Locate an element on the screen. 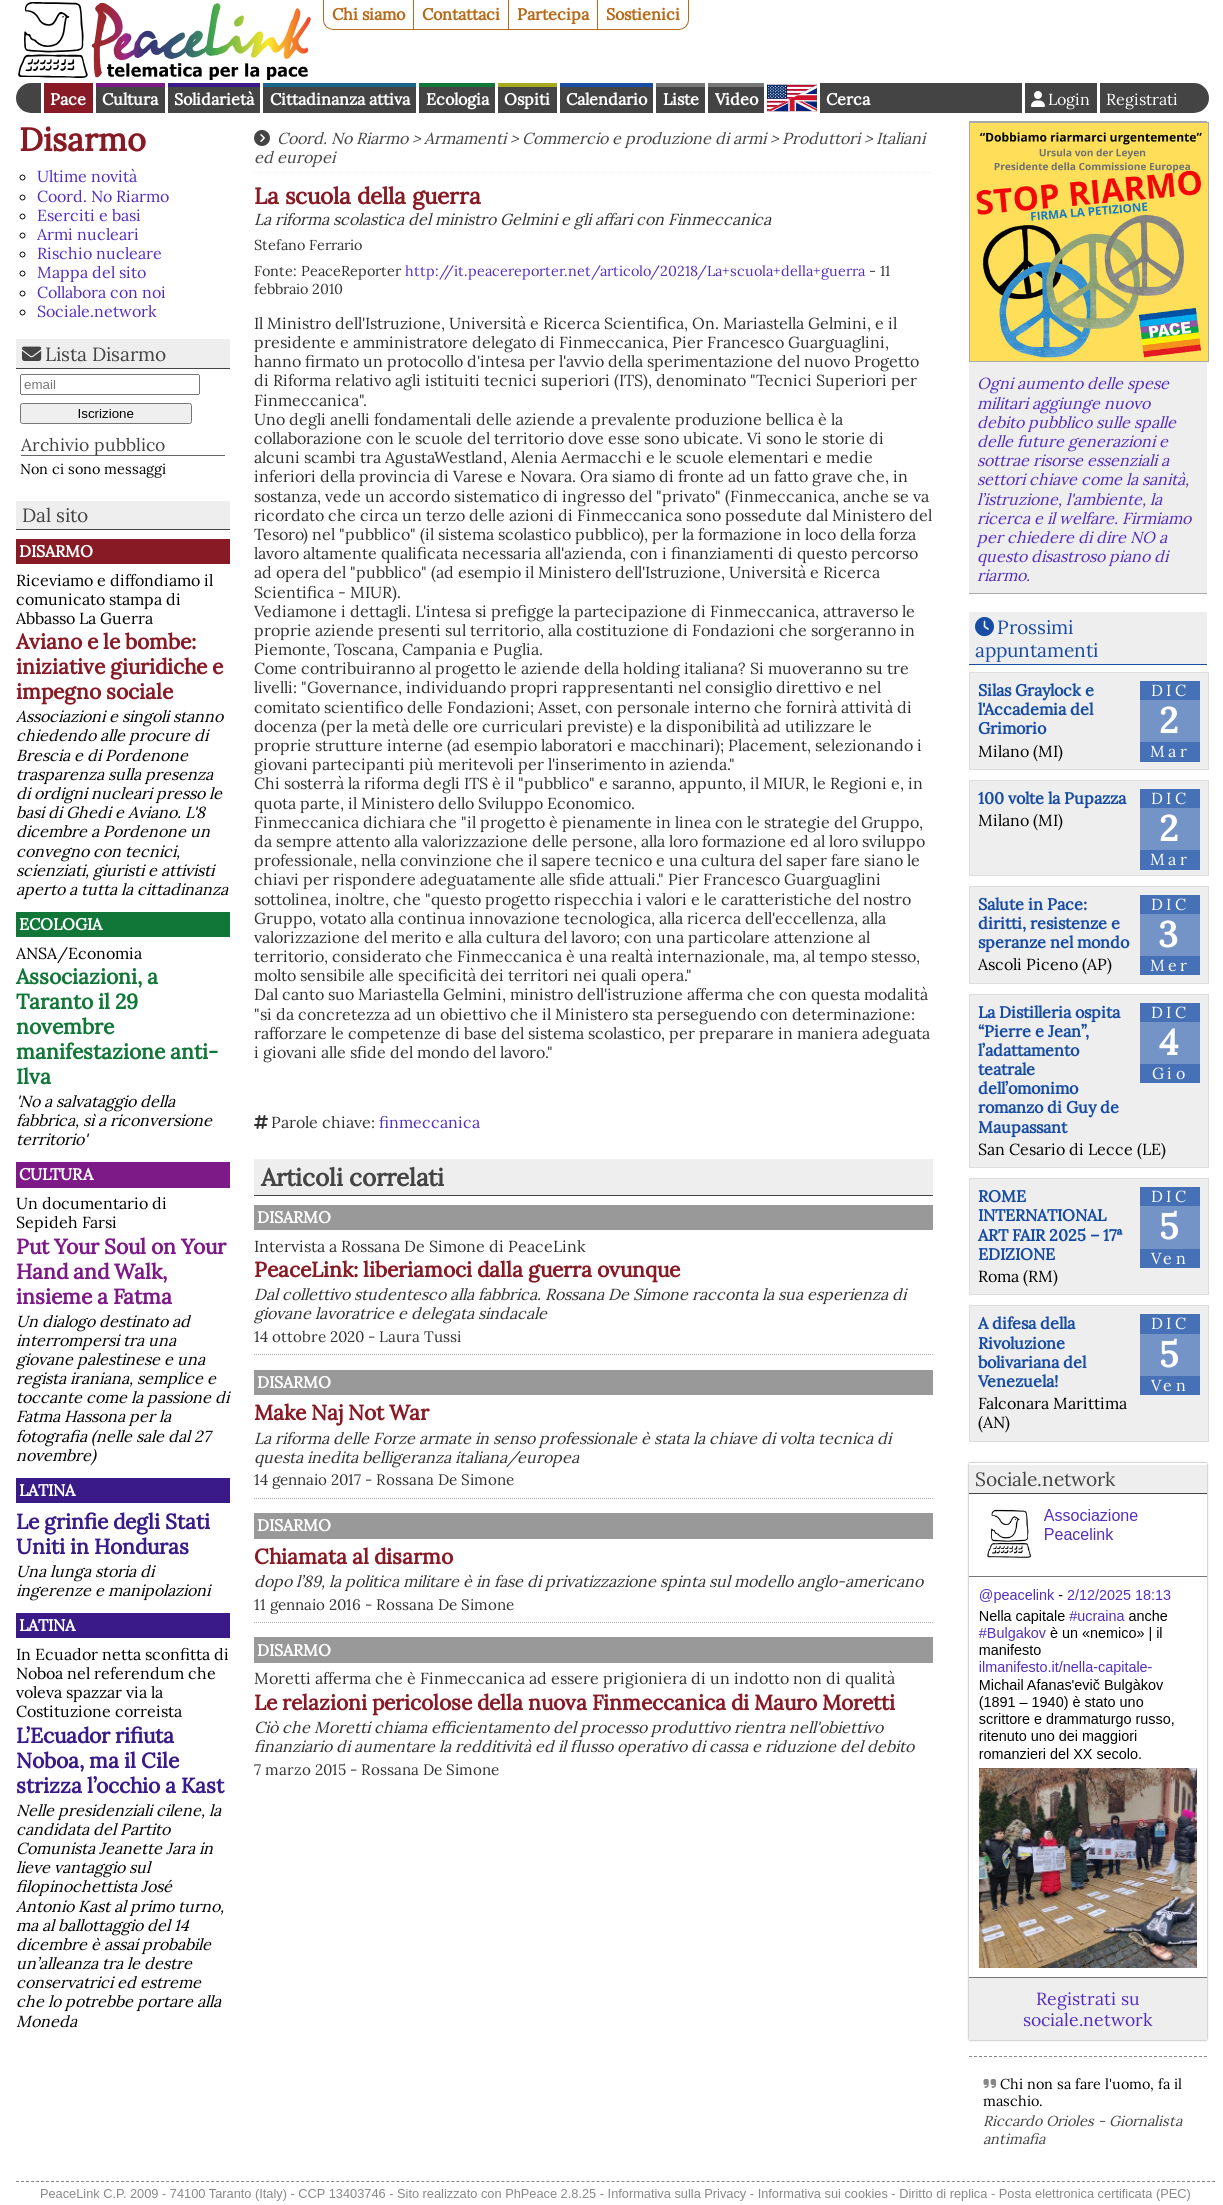  Le grinfie degli Stati Uniti in Honduras is located at coordinates (113, 1534).